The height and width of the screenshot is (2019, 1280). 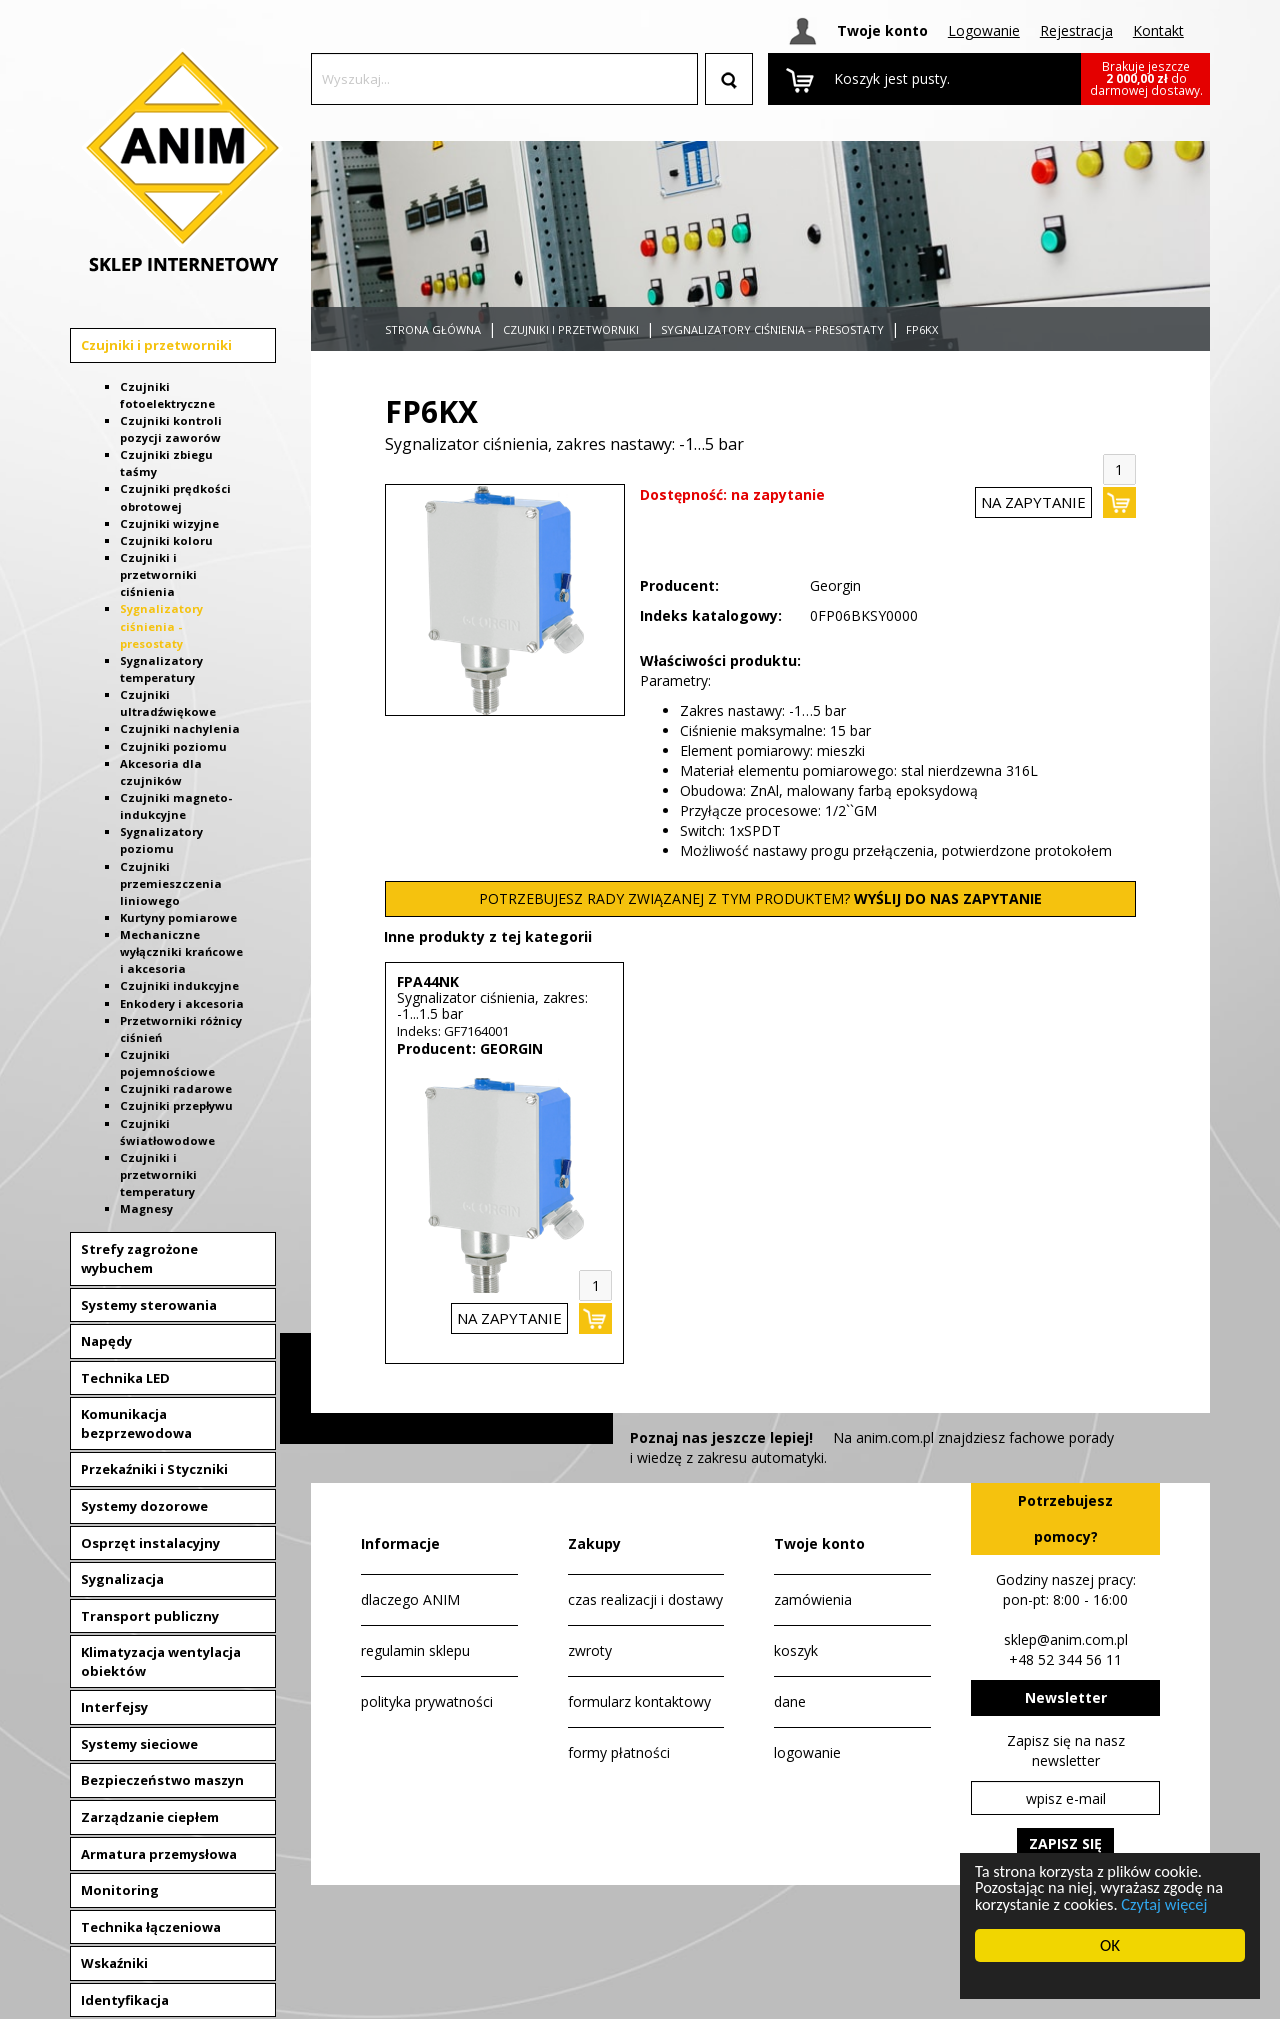 I want to click on Czujniki i przetworniki, so click(x=156, y=345).